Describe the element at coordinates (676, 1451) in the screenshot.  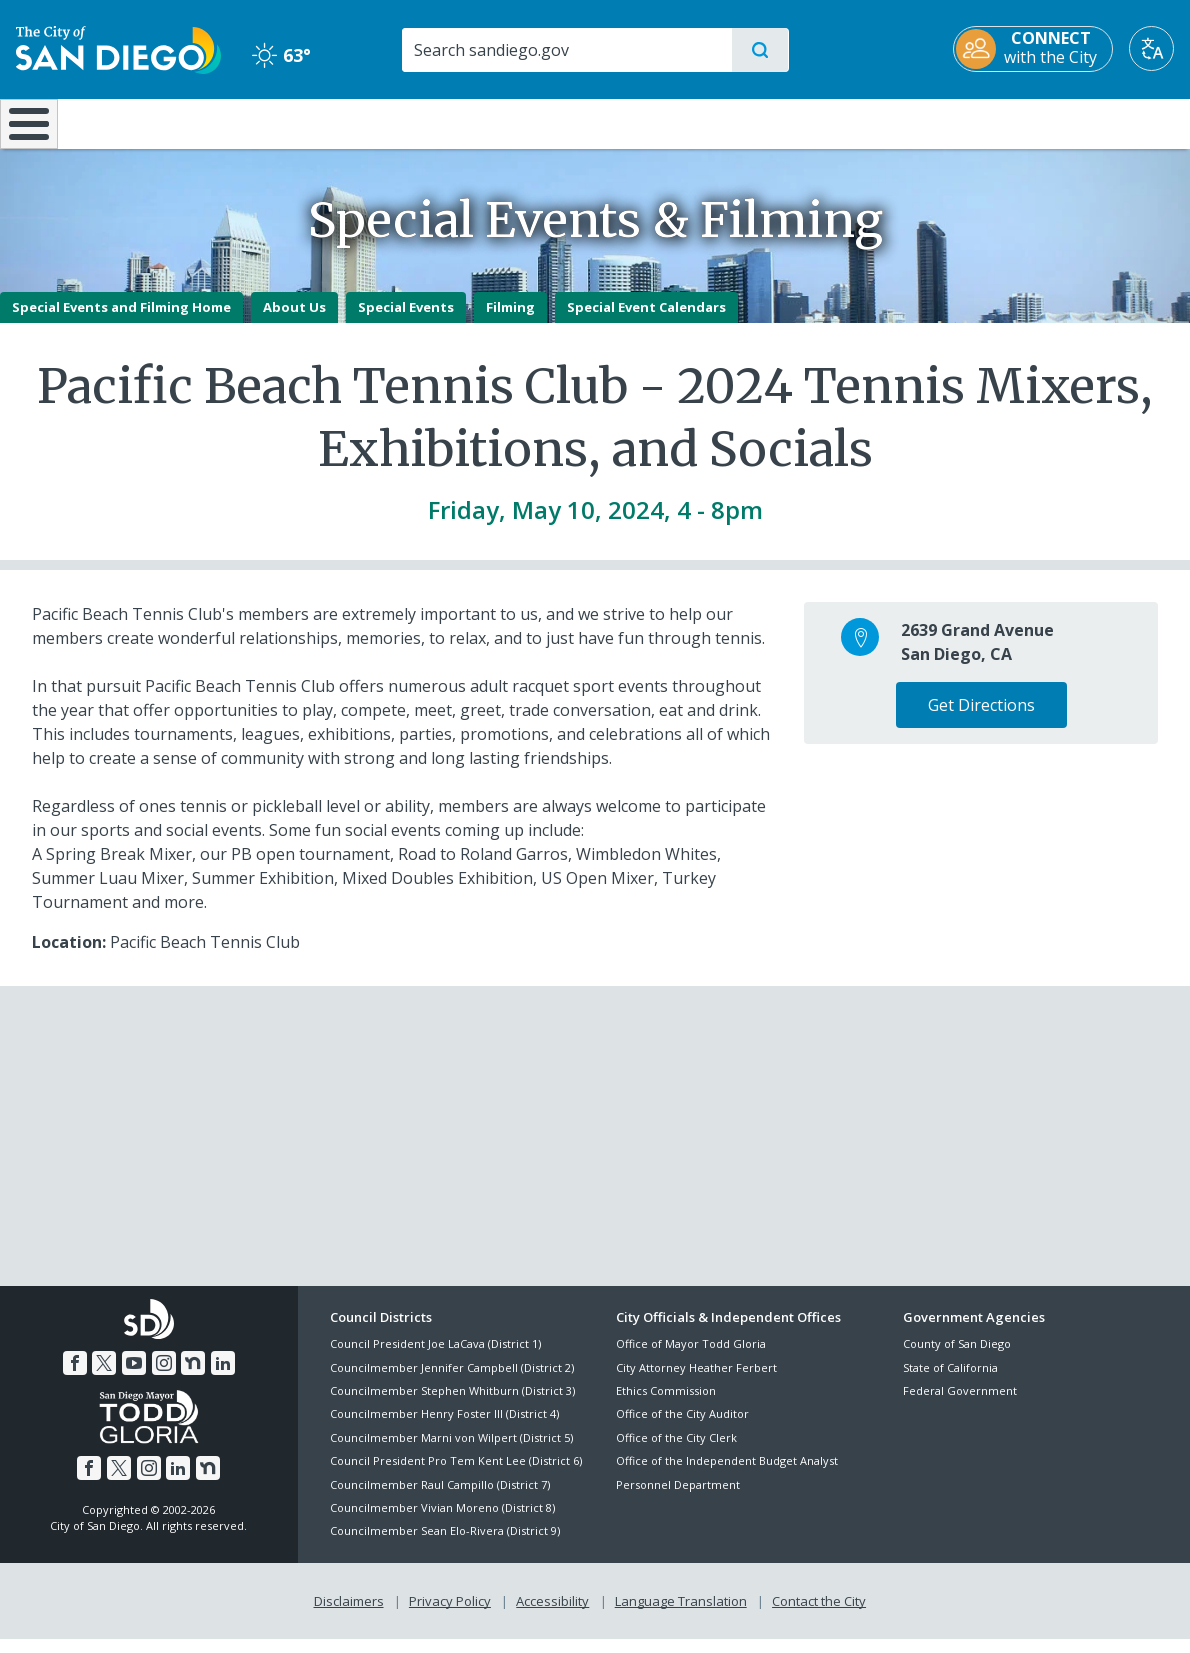
I see `Office of the City Clerk` at that location.